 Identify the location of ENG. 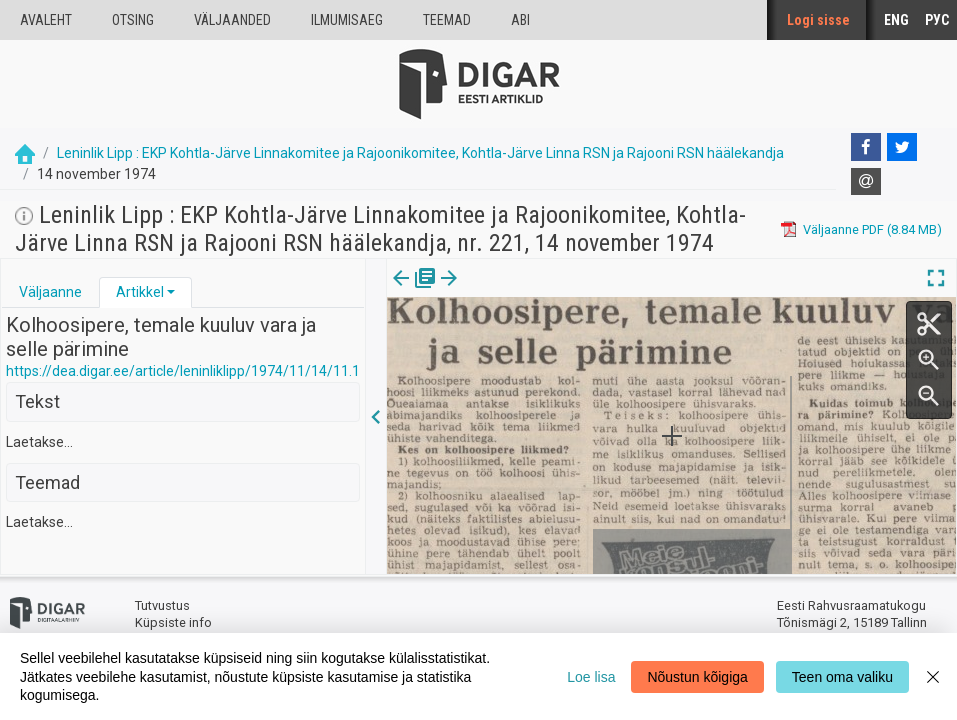
(896, 20).